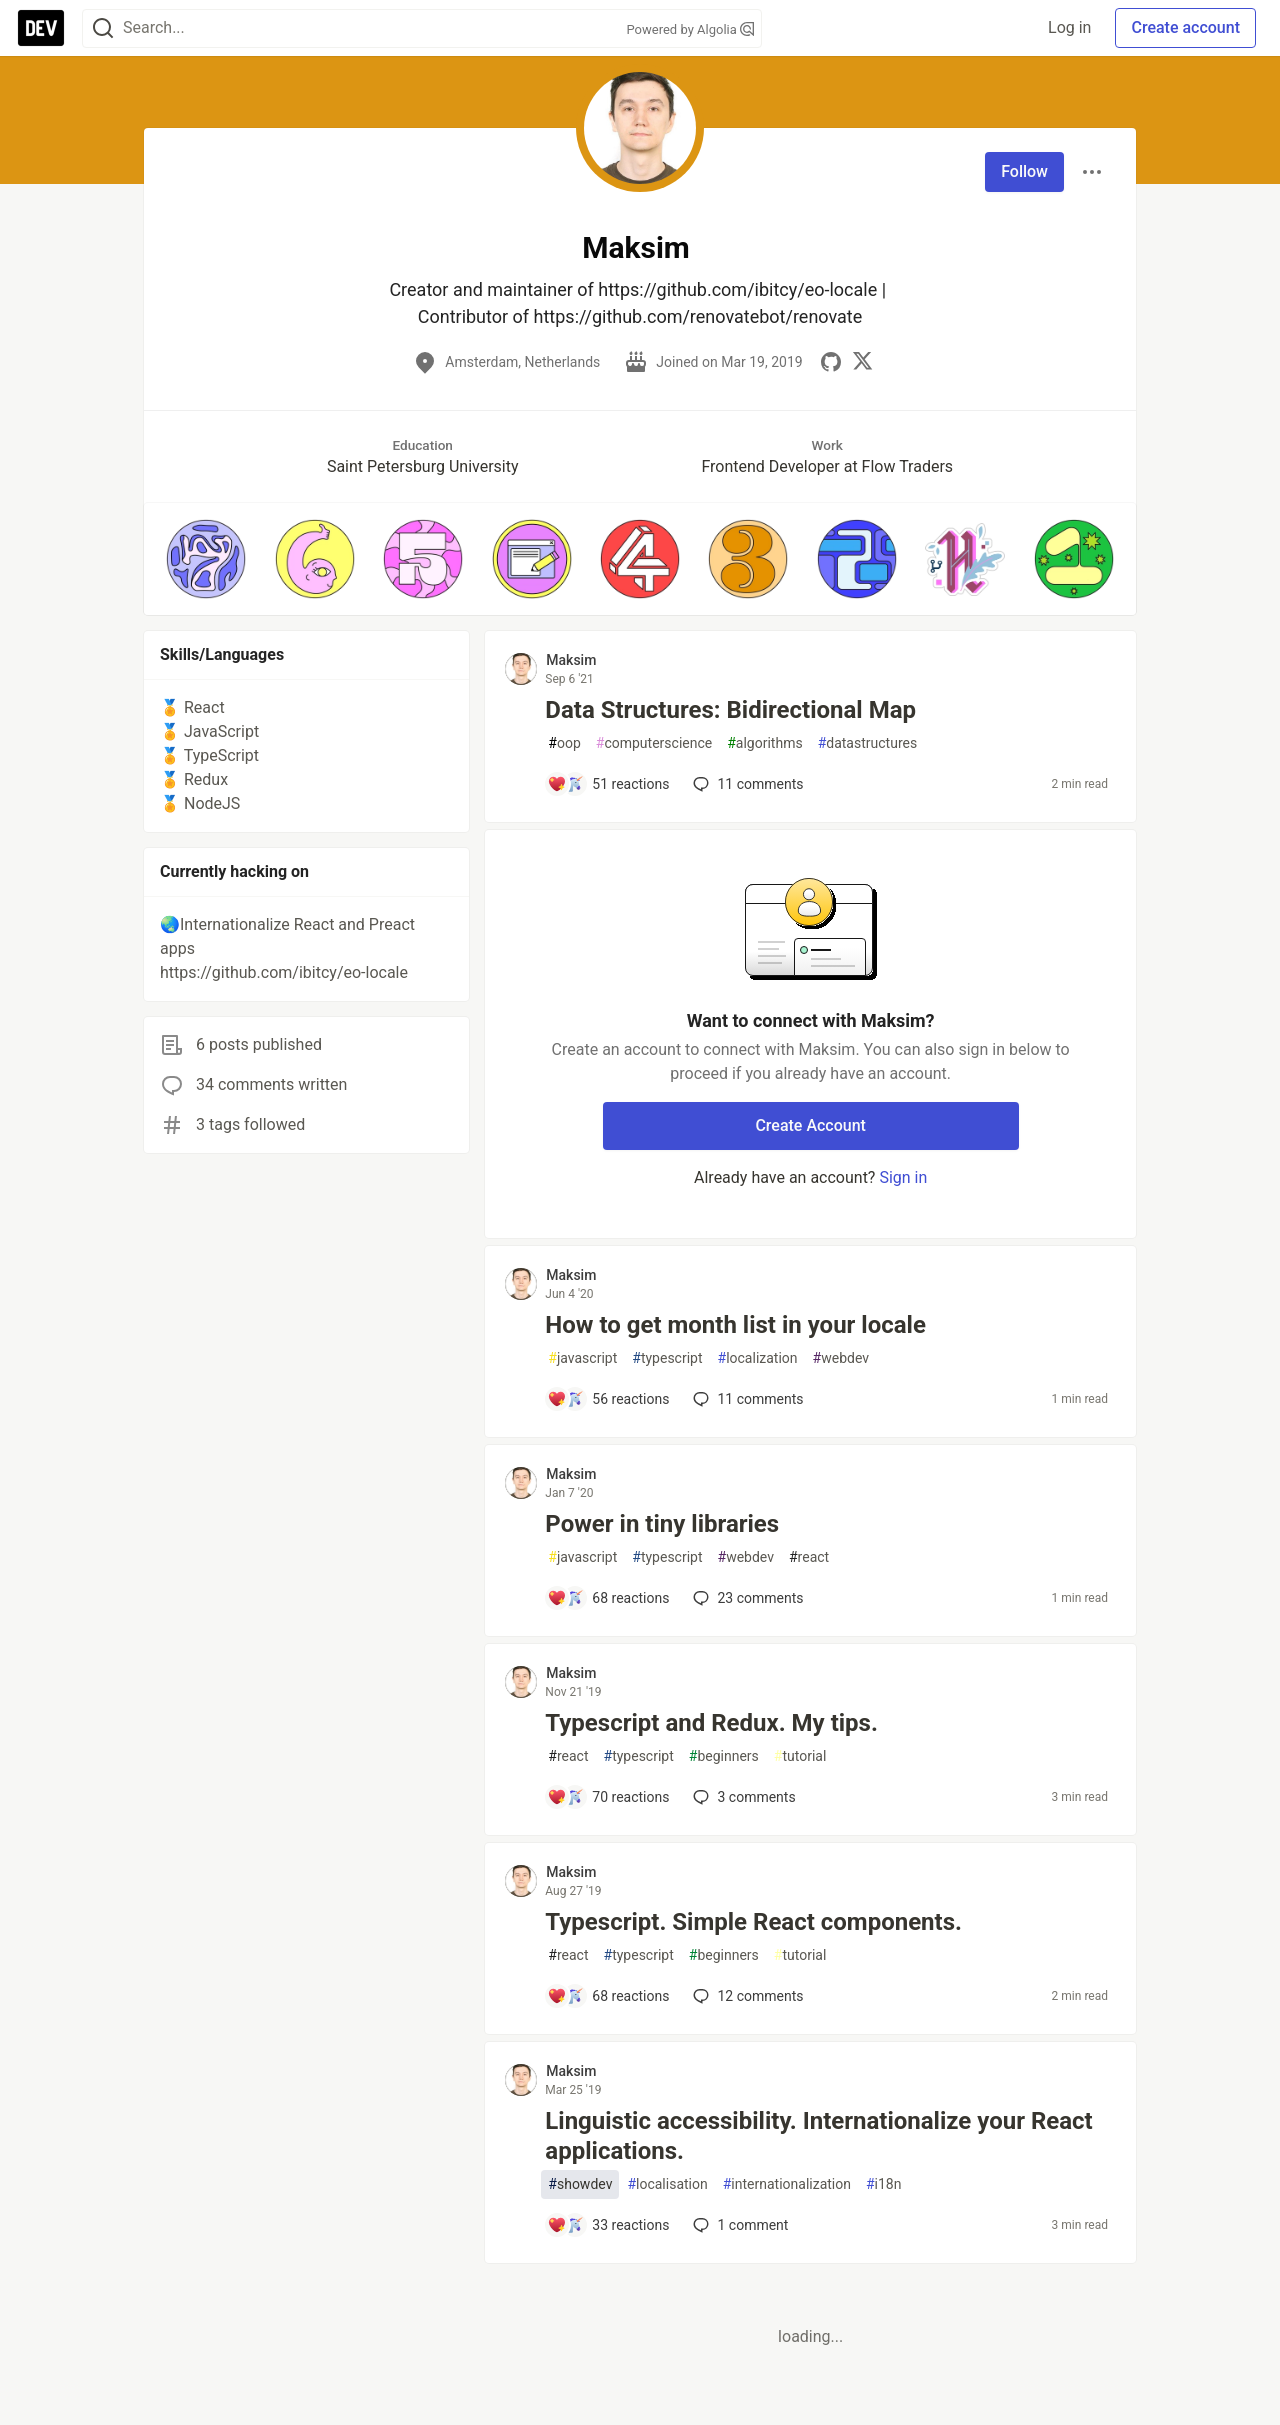  Describe the element at coordinates (580, 2184) in the screenshot. I see `showdev` at that location.